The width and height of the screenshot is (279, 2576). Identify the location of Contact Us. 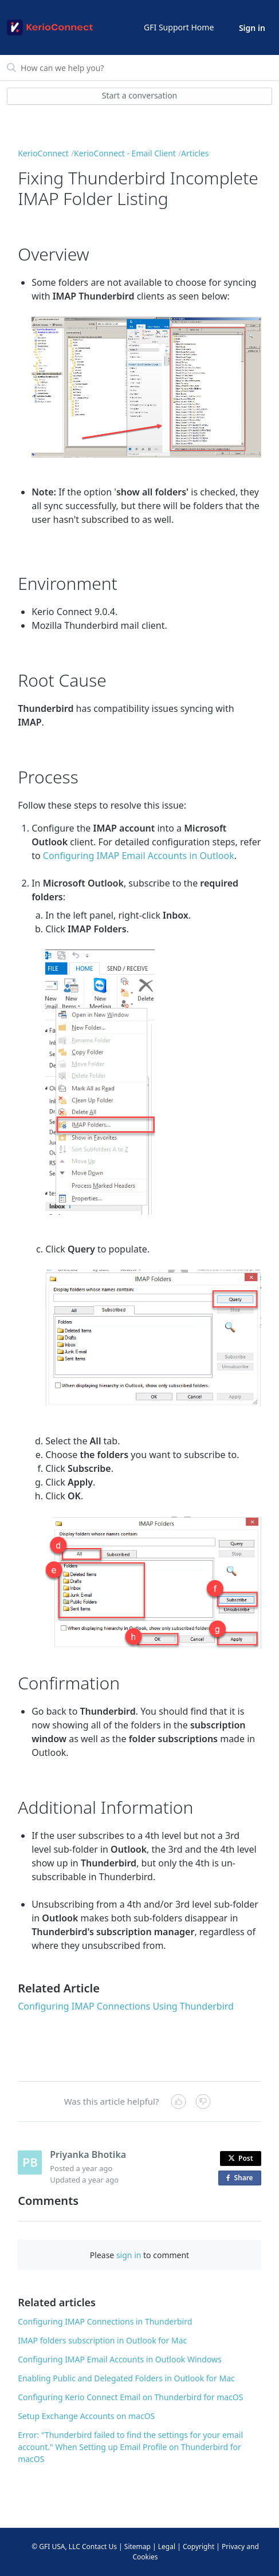
(99, 2546).